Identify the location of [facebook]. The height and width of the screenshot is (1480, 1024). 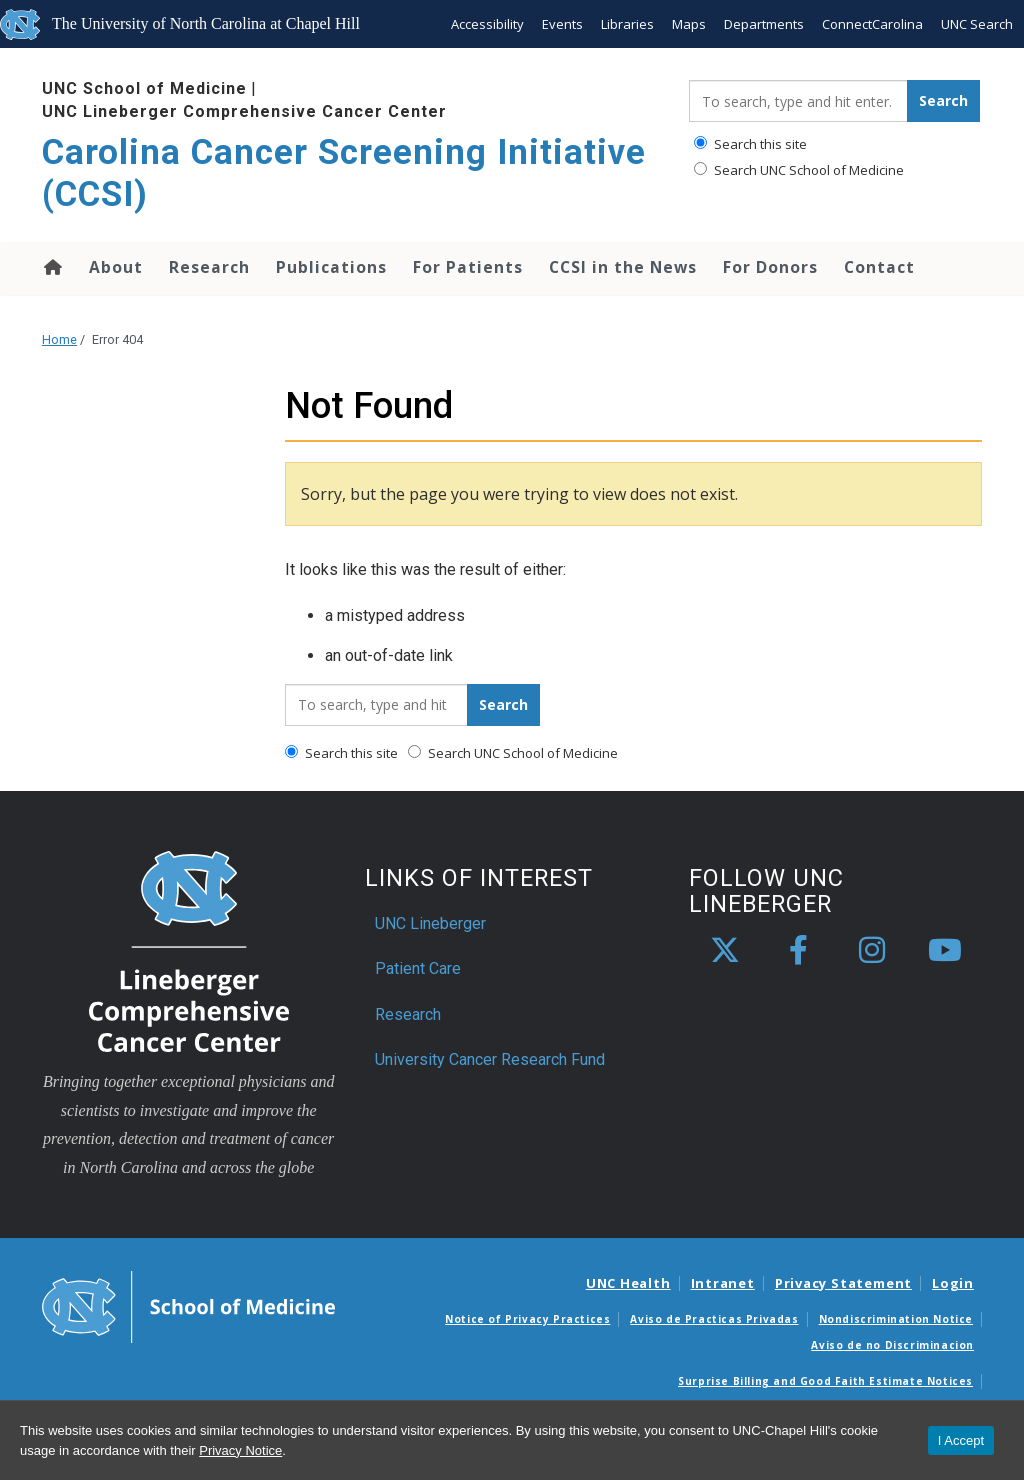
(799, 951).